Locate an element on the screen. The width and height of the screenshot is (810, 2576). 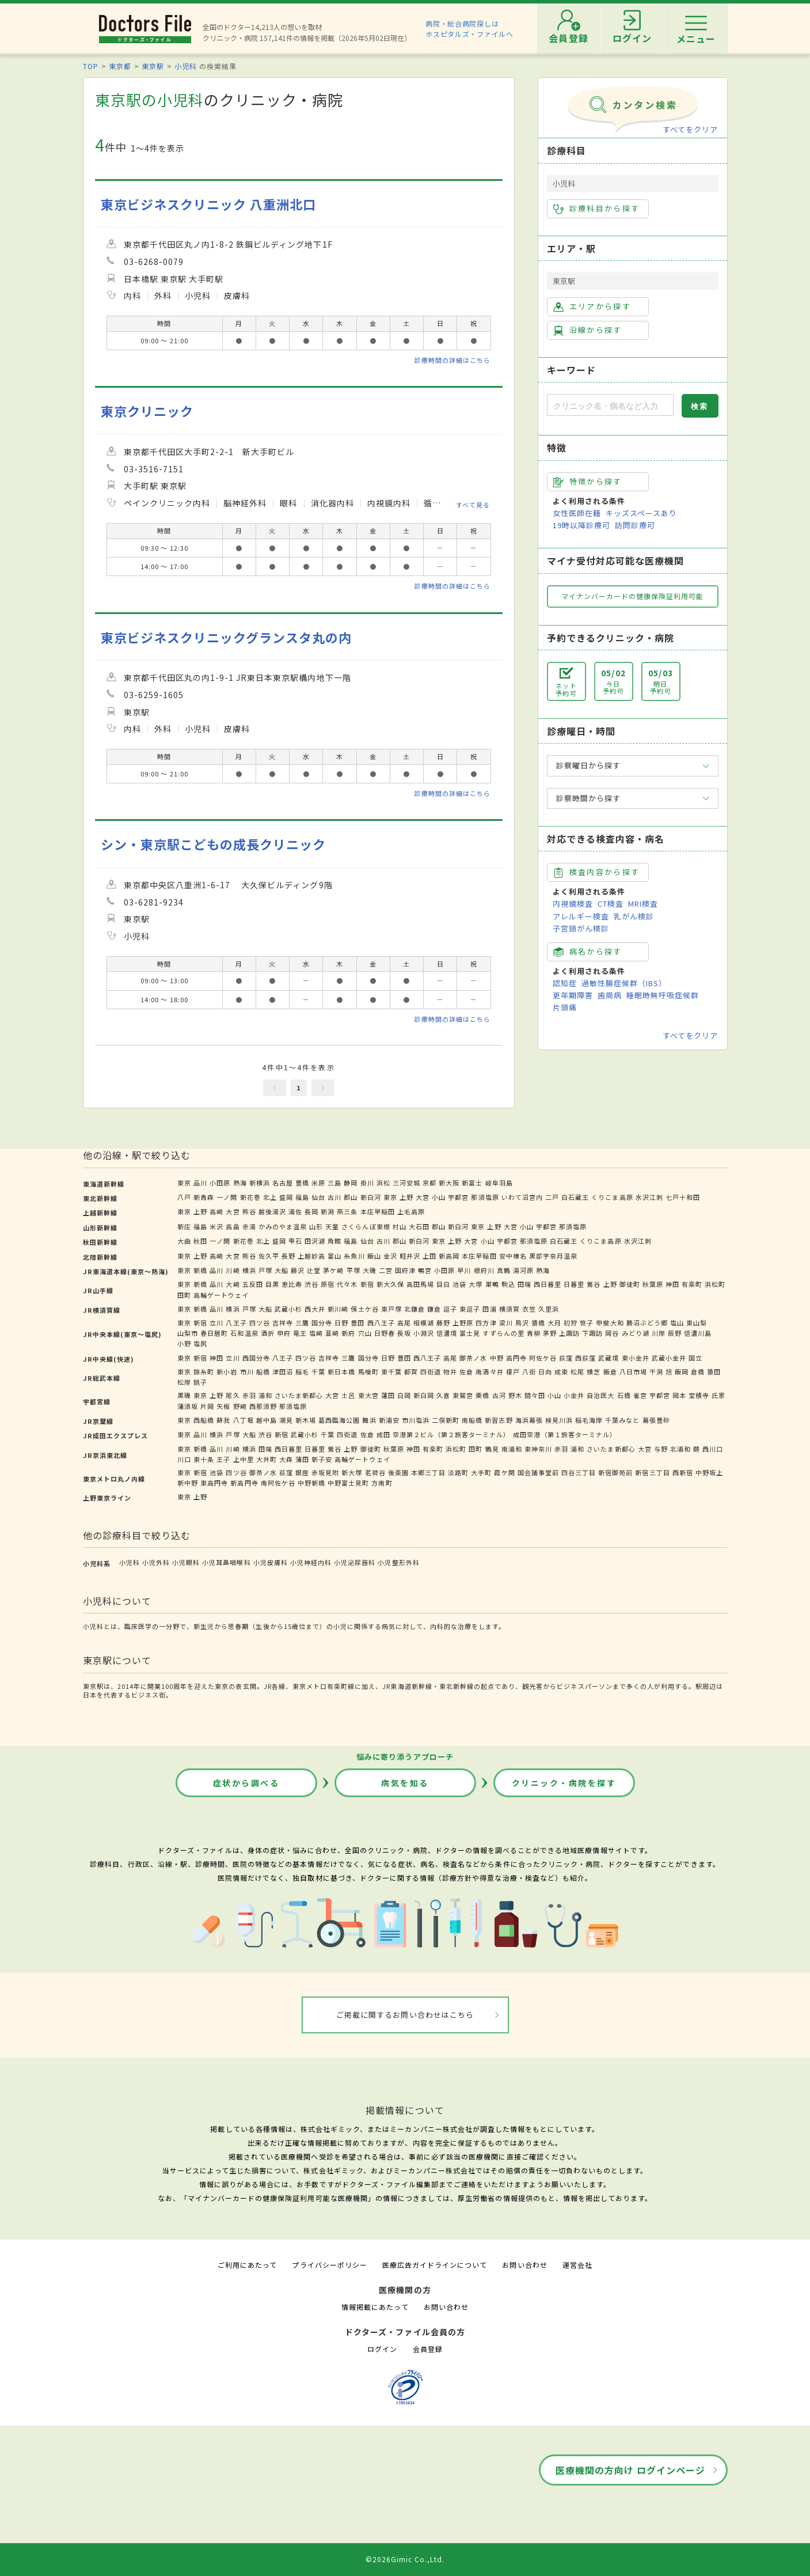
上野 is located at coordinates (406, 1197).